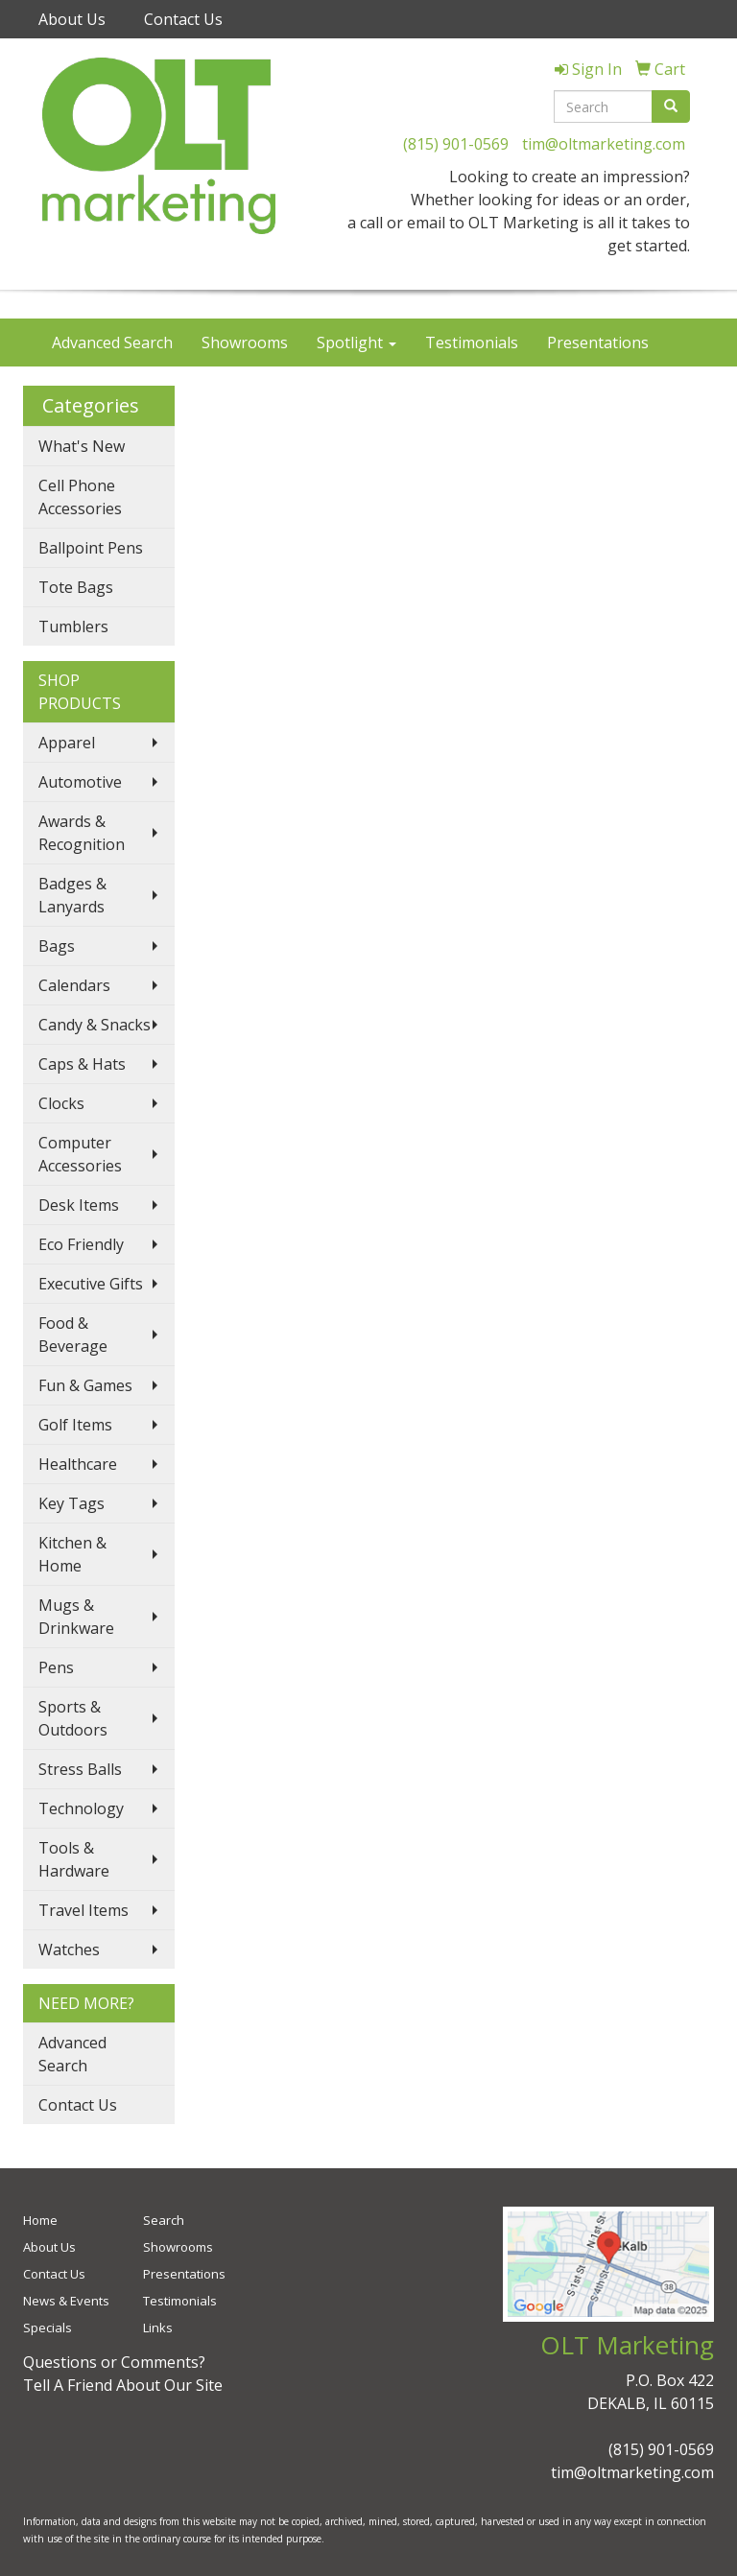  Describe the element at coordinates (66, 742) in the screenshot. I see `Apparel` at that location.